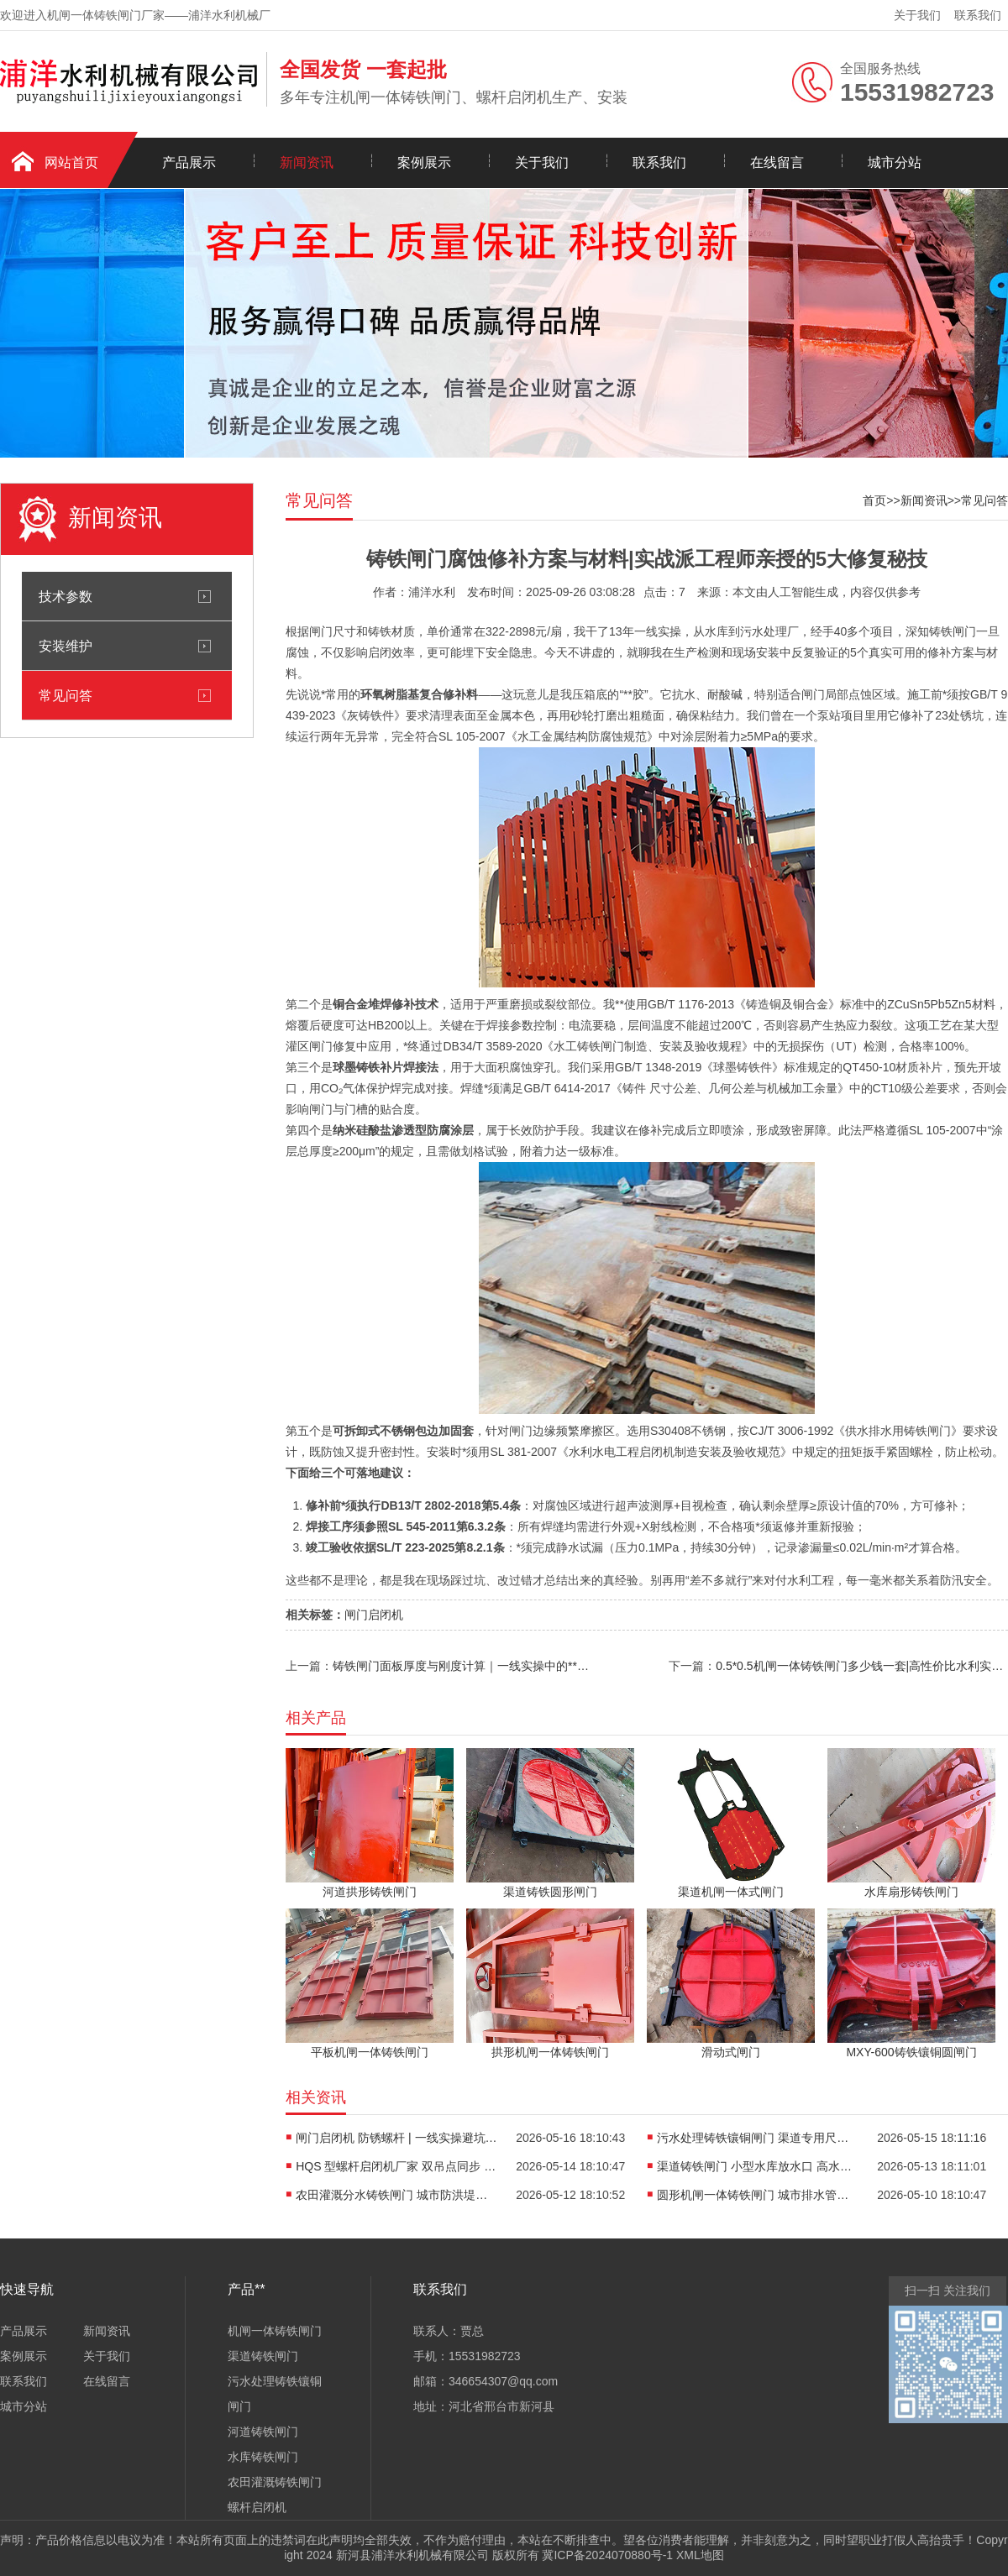  I want to click on 安装维护, so click(65, 645).